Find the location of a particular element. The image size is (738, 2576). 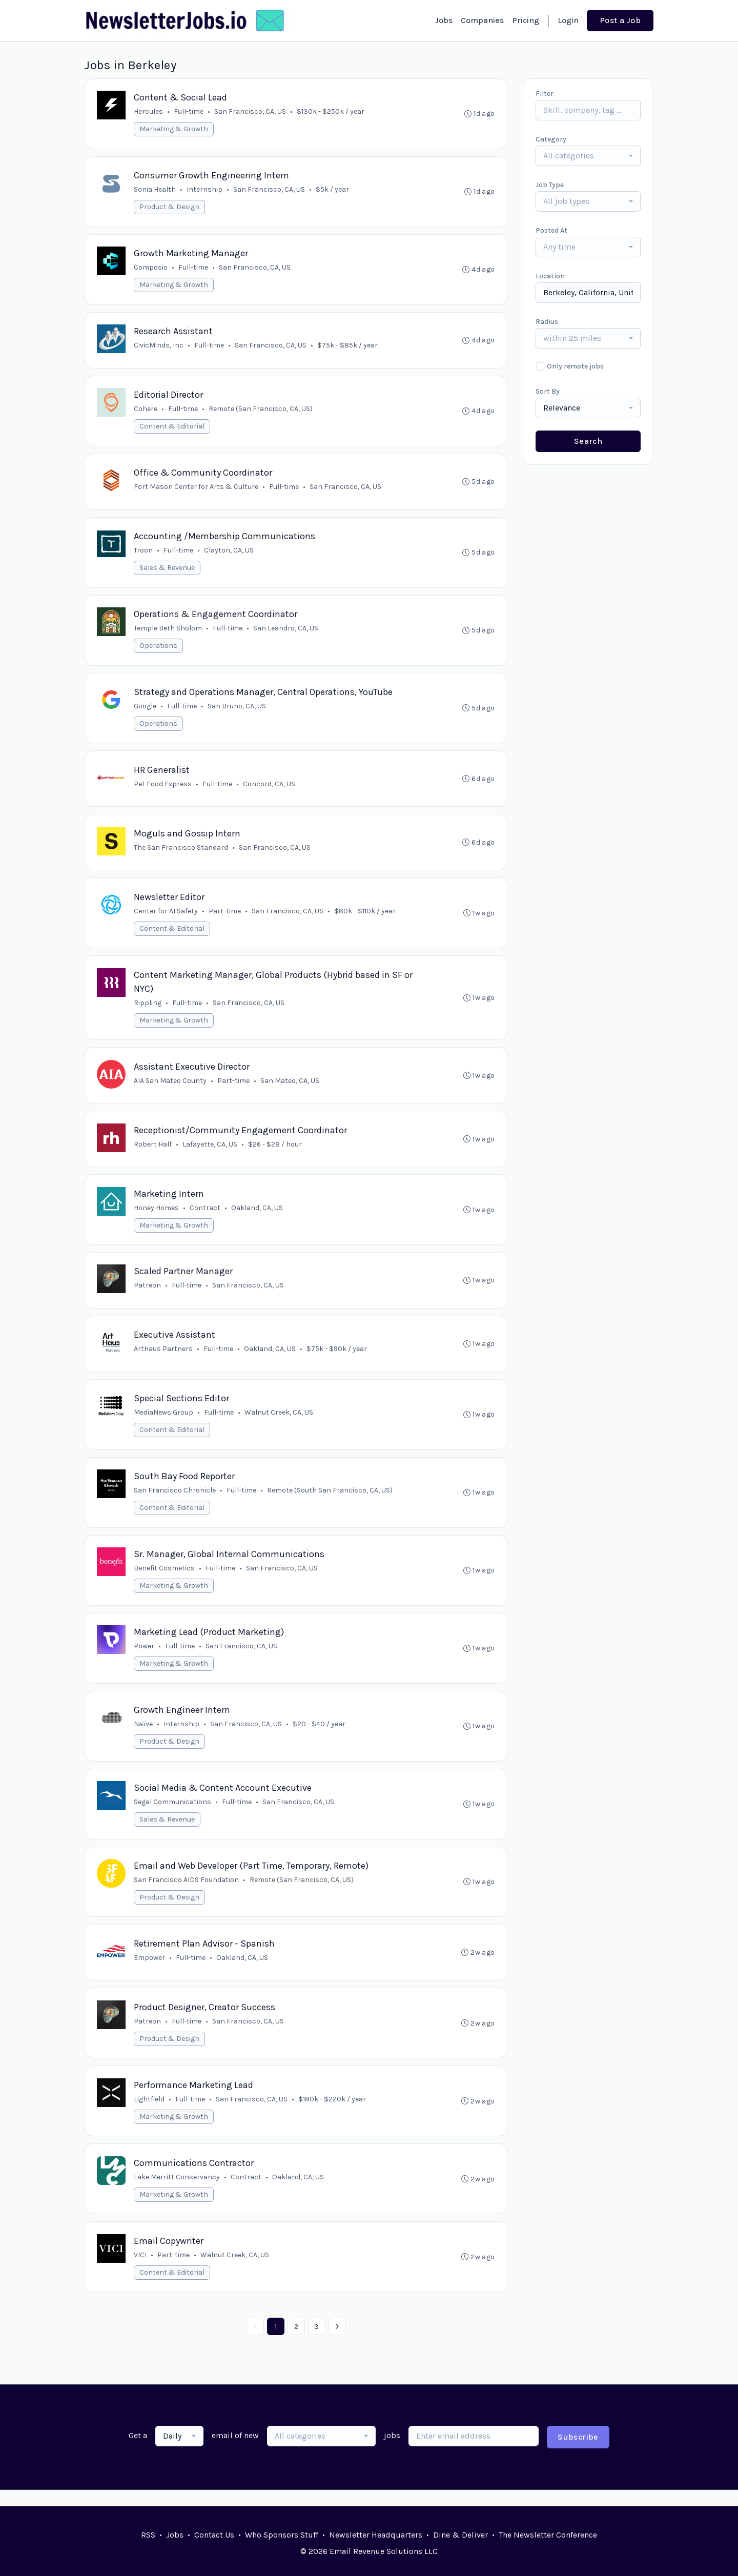

Login is located at coordinates (568, 20).